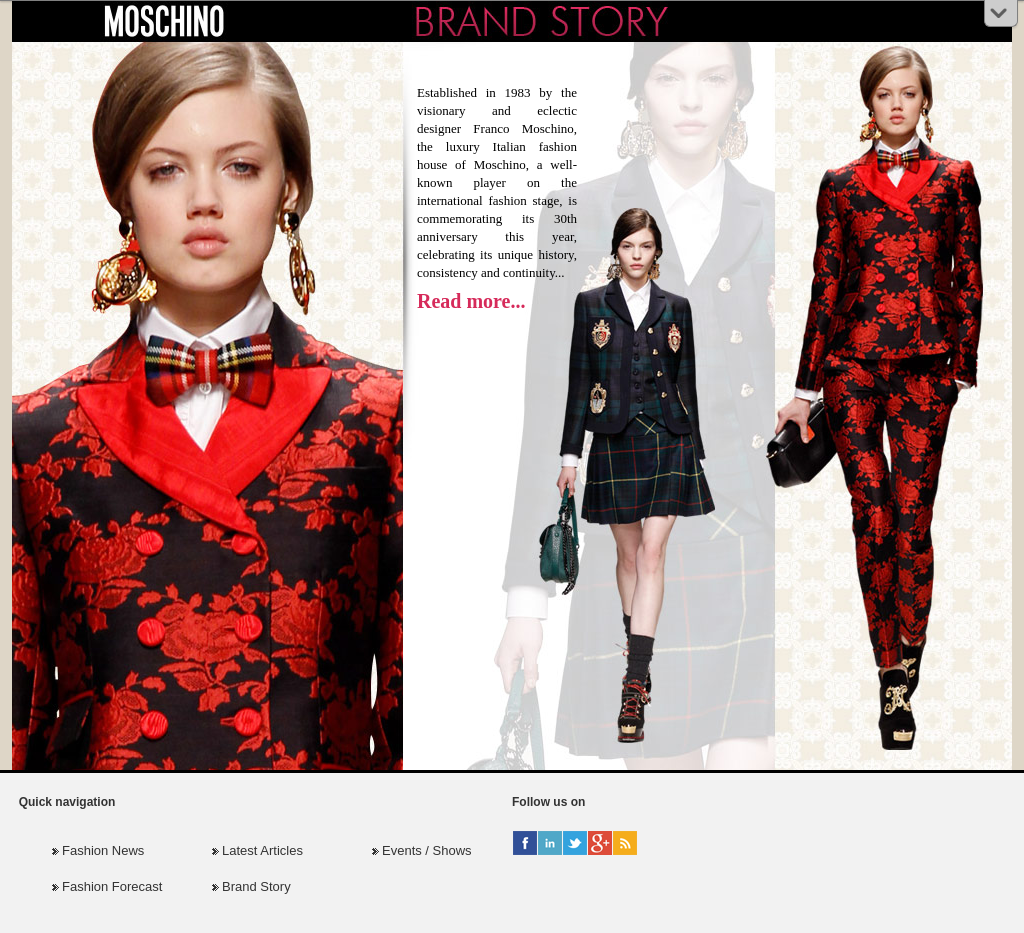 This screenshot has height=933, width=1024. What do you see at coordinates (427, 850) in the screenshot?
I see `Events / Shows` at bounding box center [427, 850].